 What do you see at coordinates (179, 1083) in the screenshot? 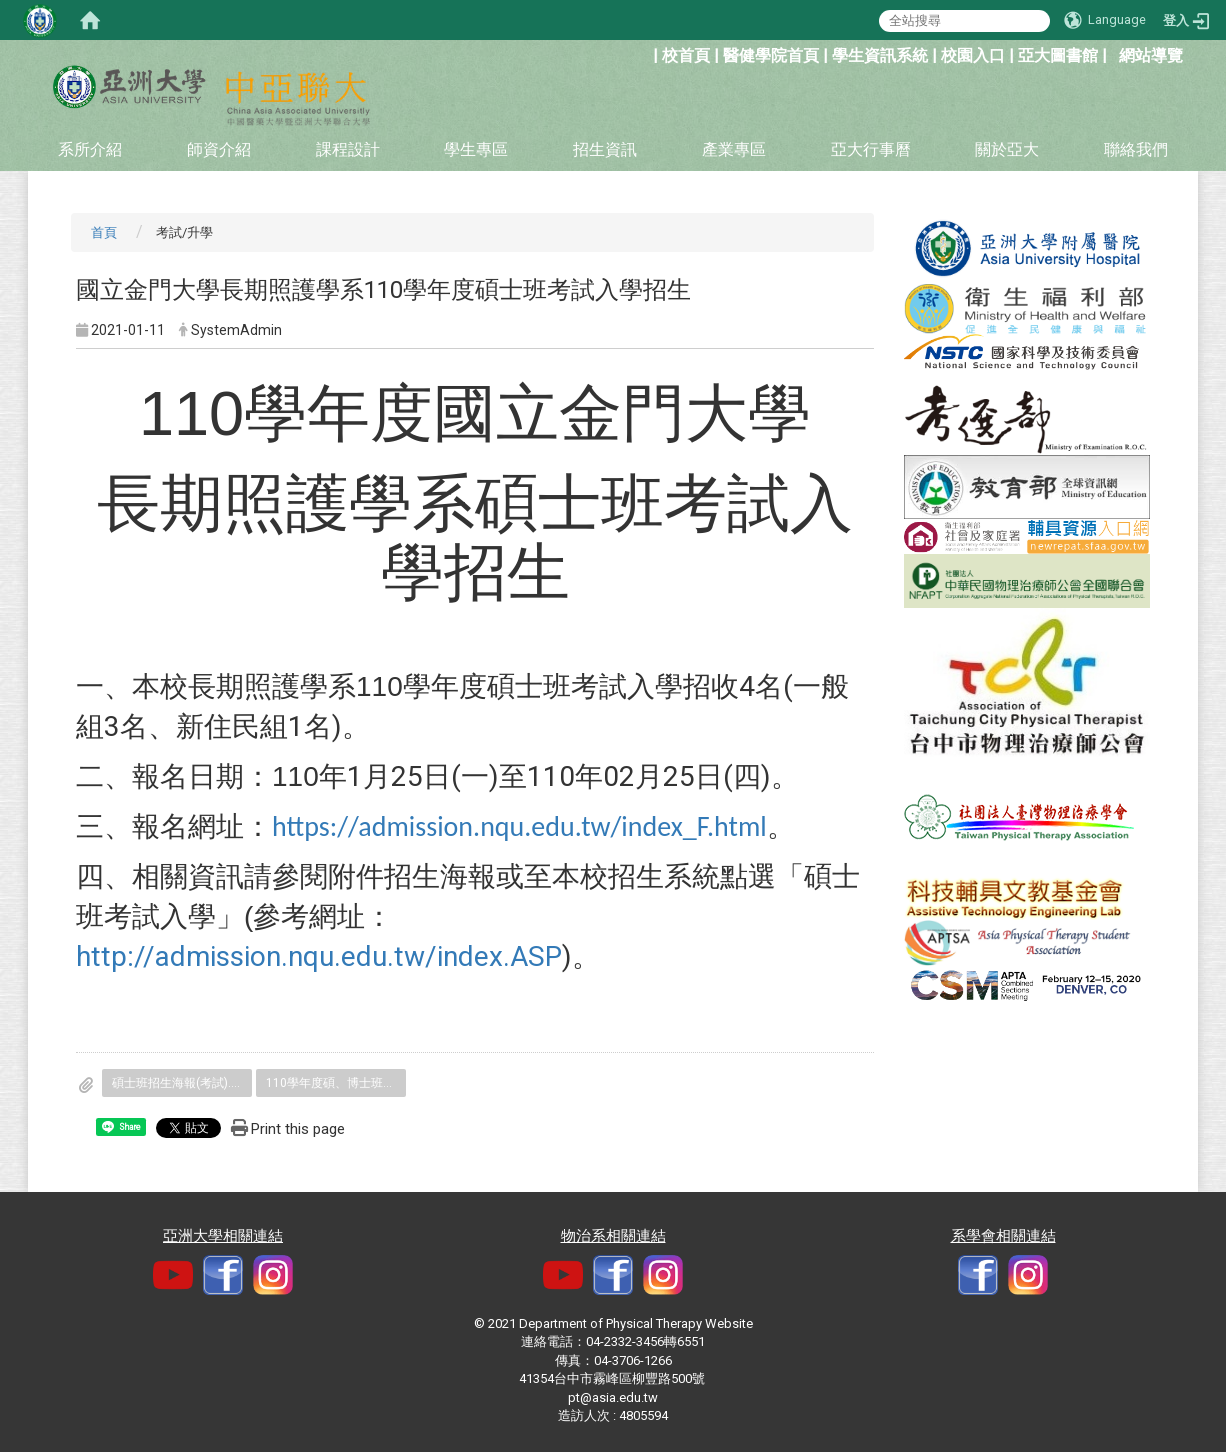
I see `碩士班招生海報(考試).jpg` at bounding box center [179, 1083].